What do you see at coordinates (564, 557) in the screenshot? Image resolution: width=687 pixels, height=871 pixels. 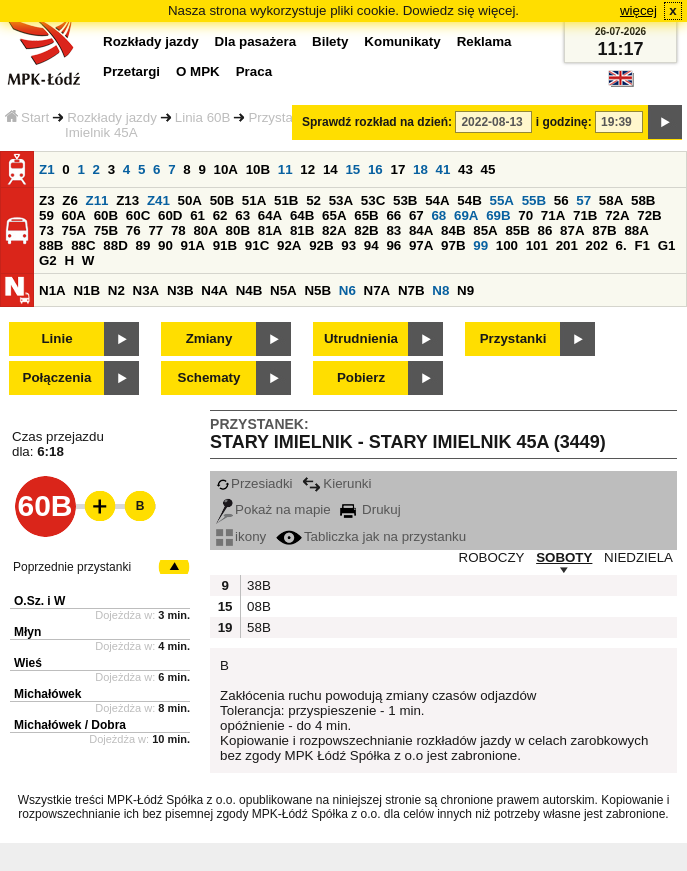 I see `SOBOTY` at bounding box center [564, 557].